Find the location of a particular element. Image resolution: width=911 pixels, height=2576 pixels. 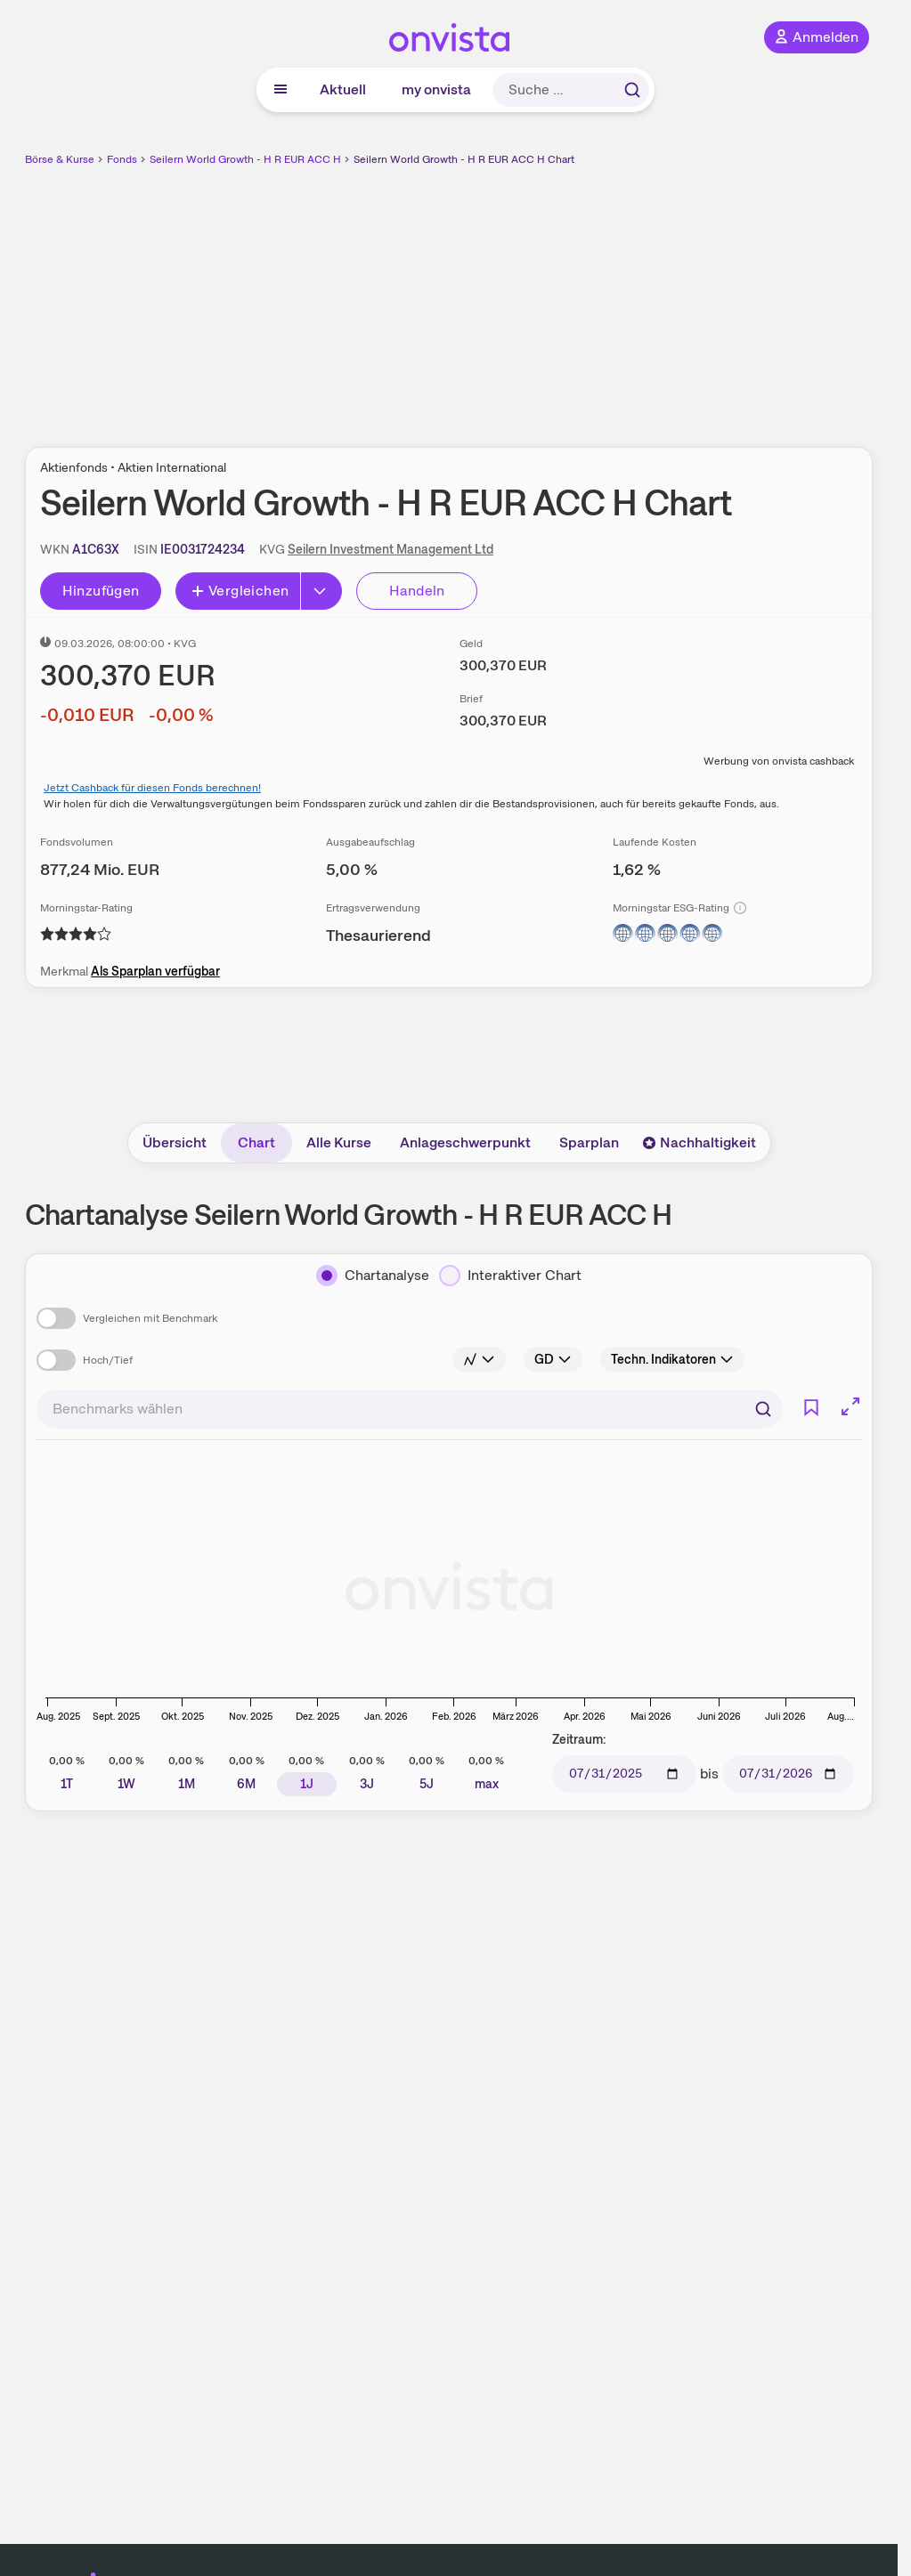

[Suchen] is located at coordinates (763, 1409).